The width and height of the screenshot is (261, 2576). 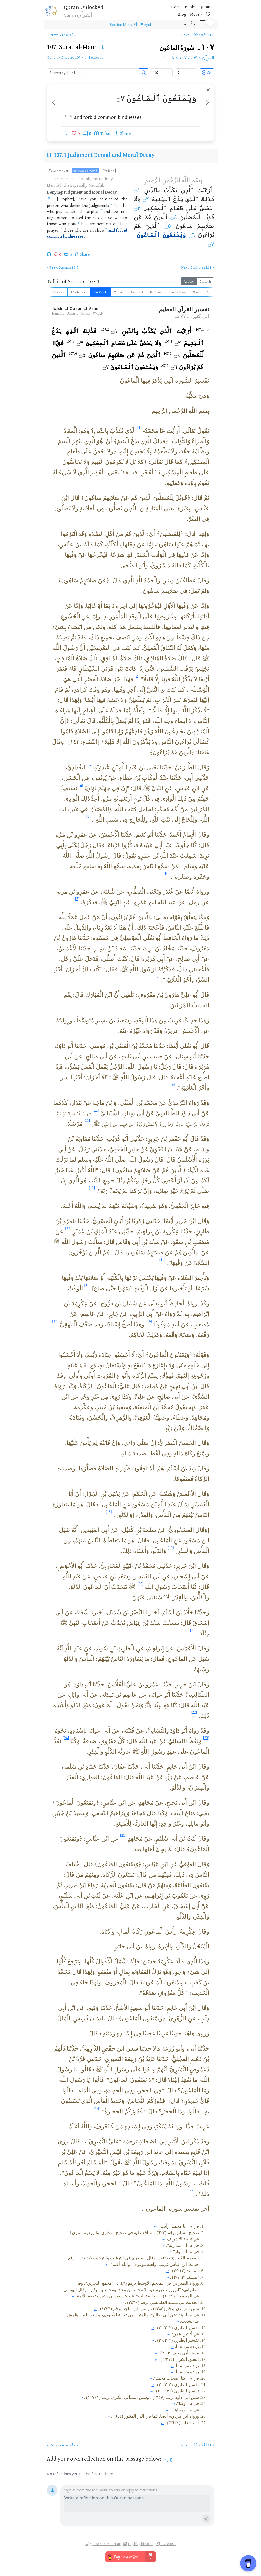 What do you see at coordinates (78, 224) in the screenshot?
I see `[Open Quran 107:5]` at bounding box center [78, 224].